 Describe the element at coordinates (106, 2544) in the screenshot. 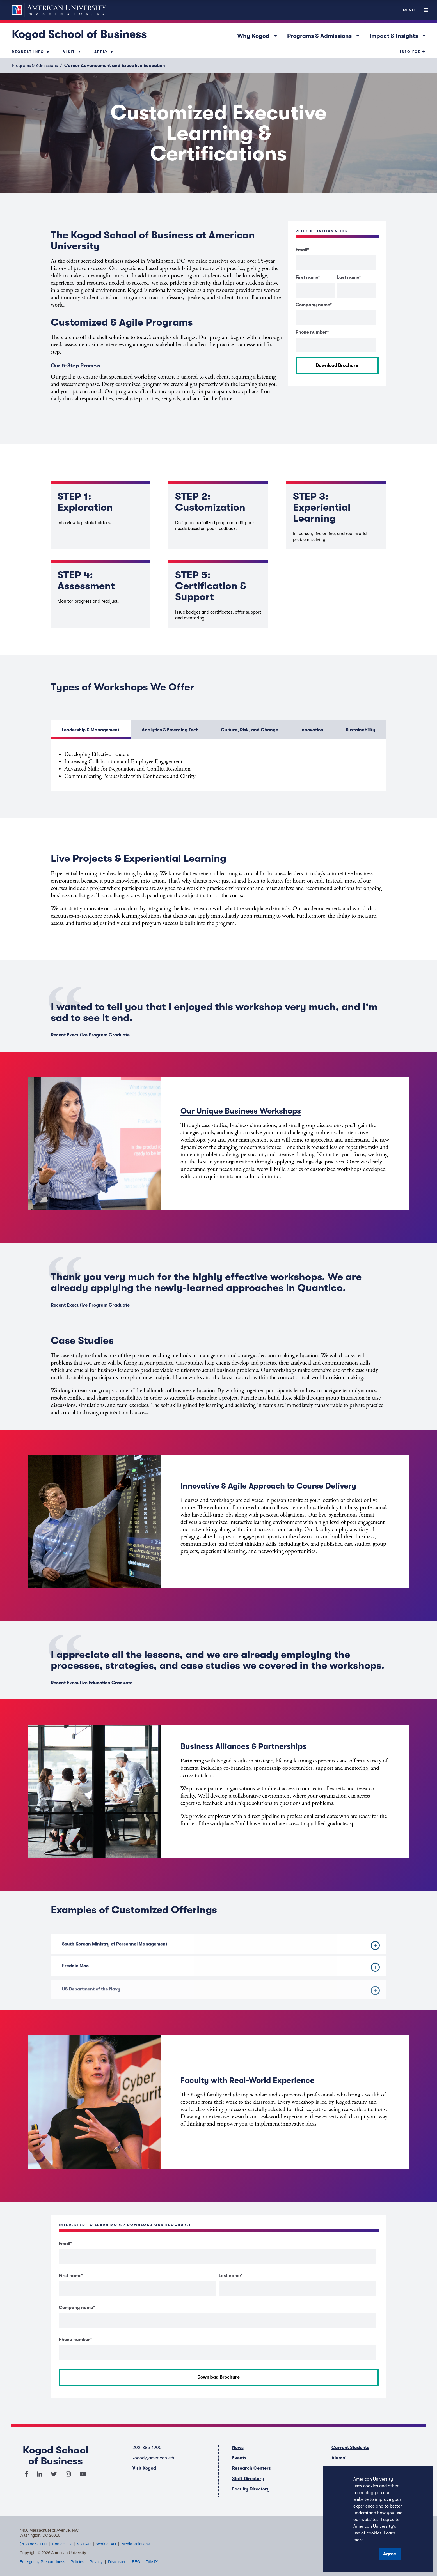

I see `Work at AU` at that location.